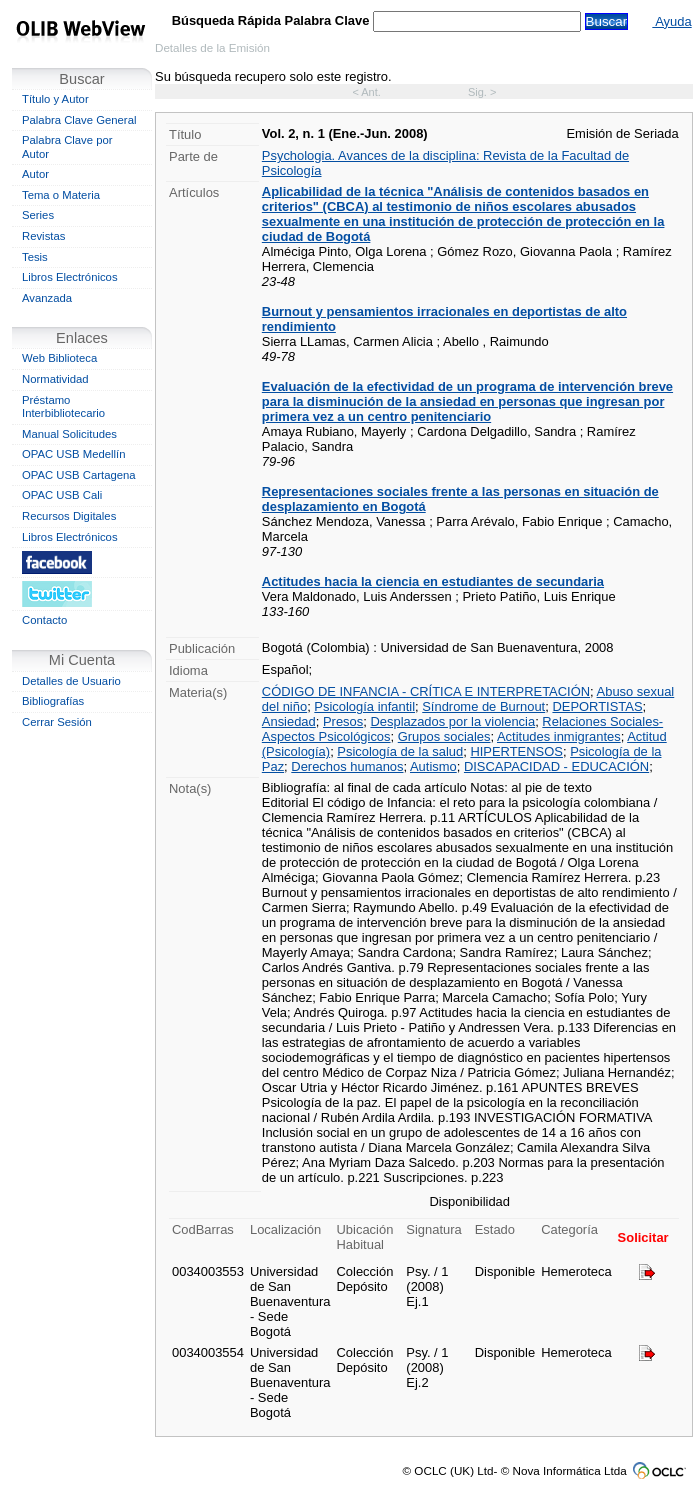 The height and width of the screenshot is (1489, 694). What do you see at coordinates (559, 736) in the screenshot?
I see `Actitudes inmigrantes` at bounding box center [559, 736].